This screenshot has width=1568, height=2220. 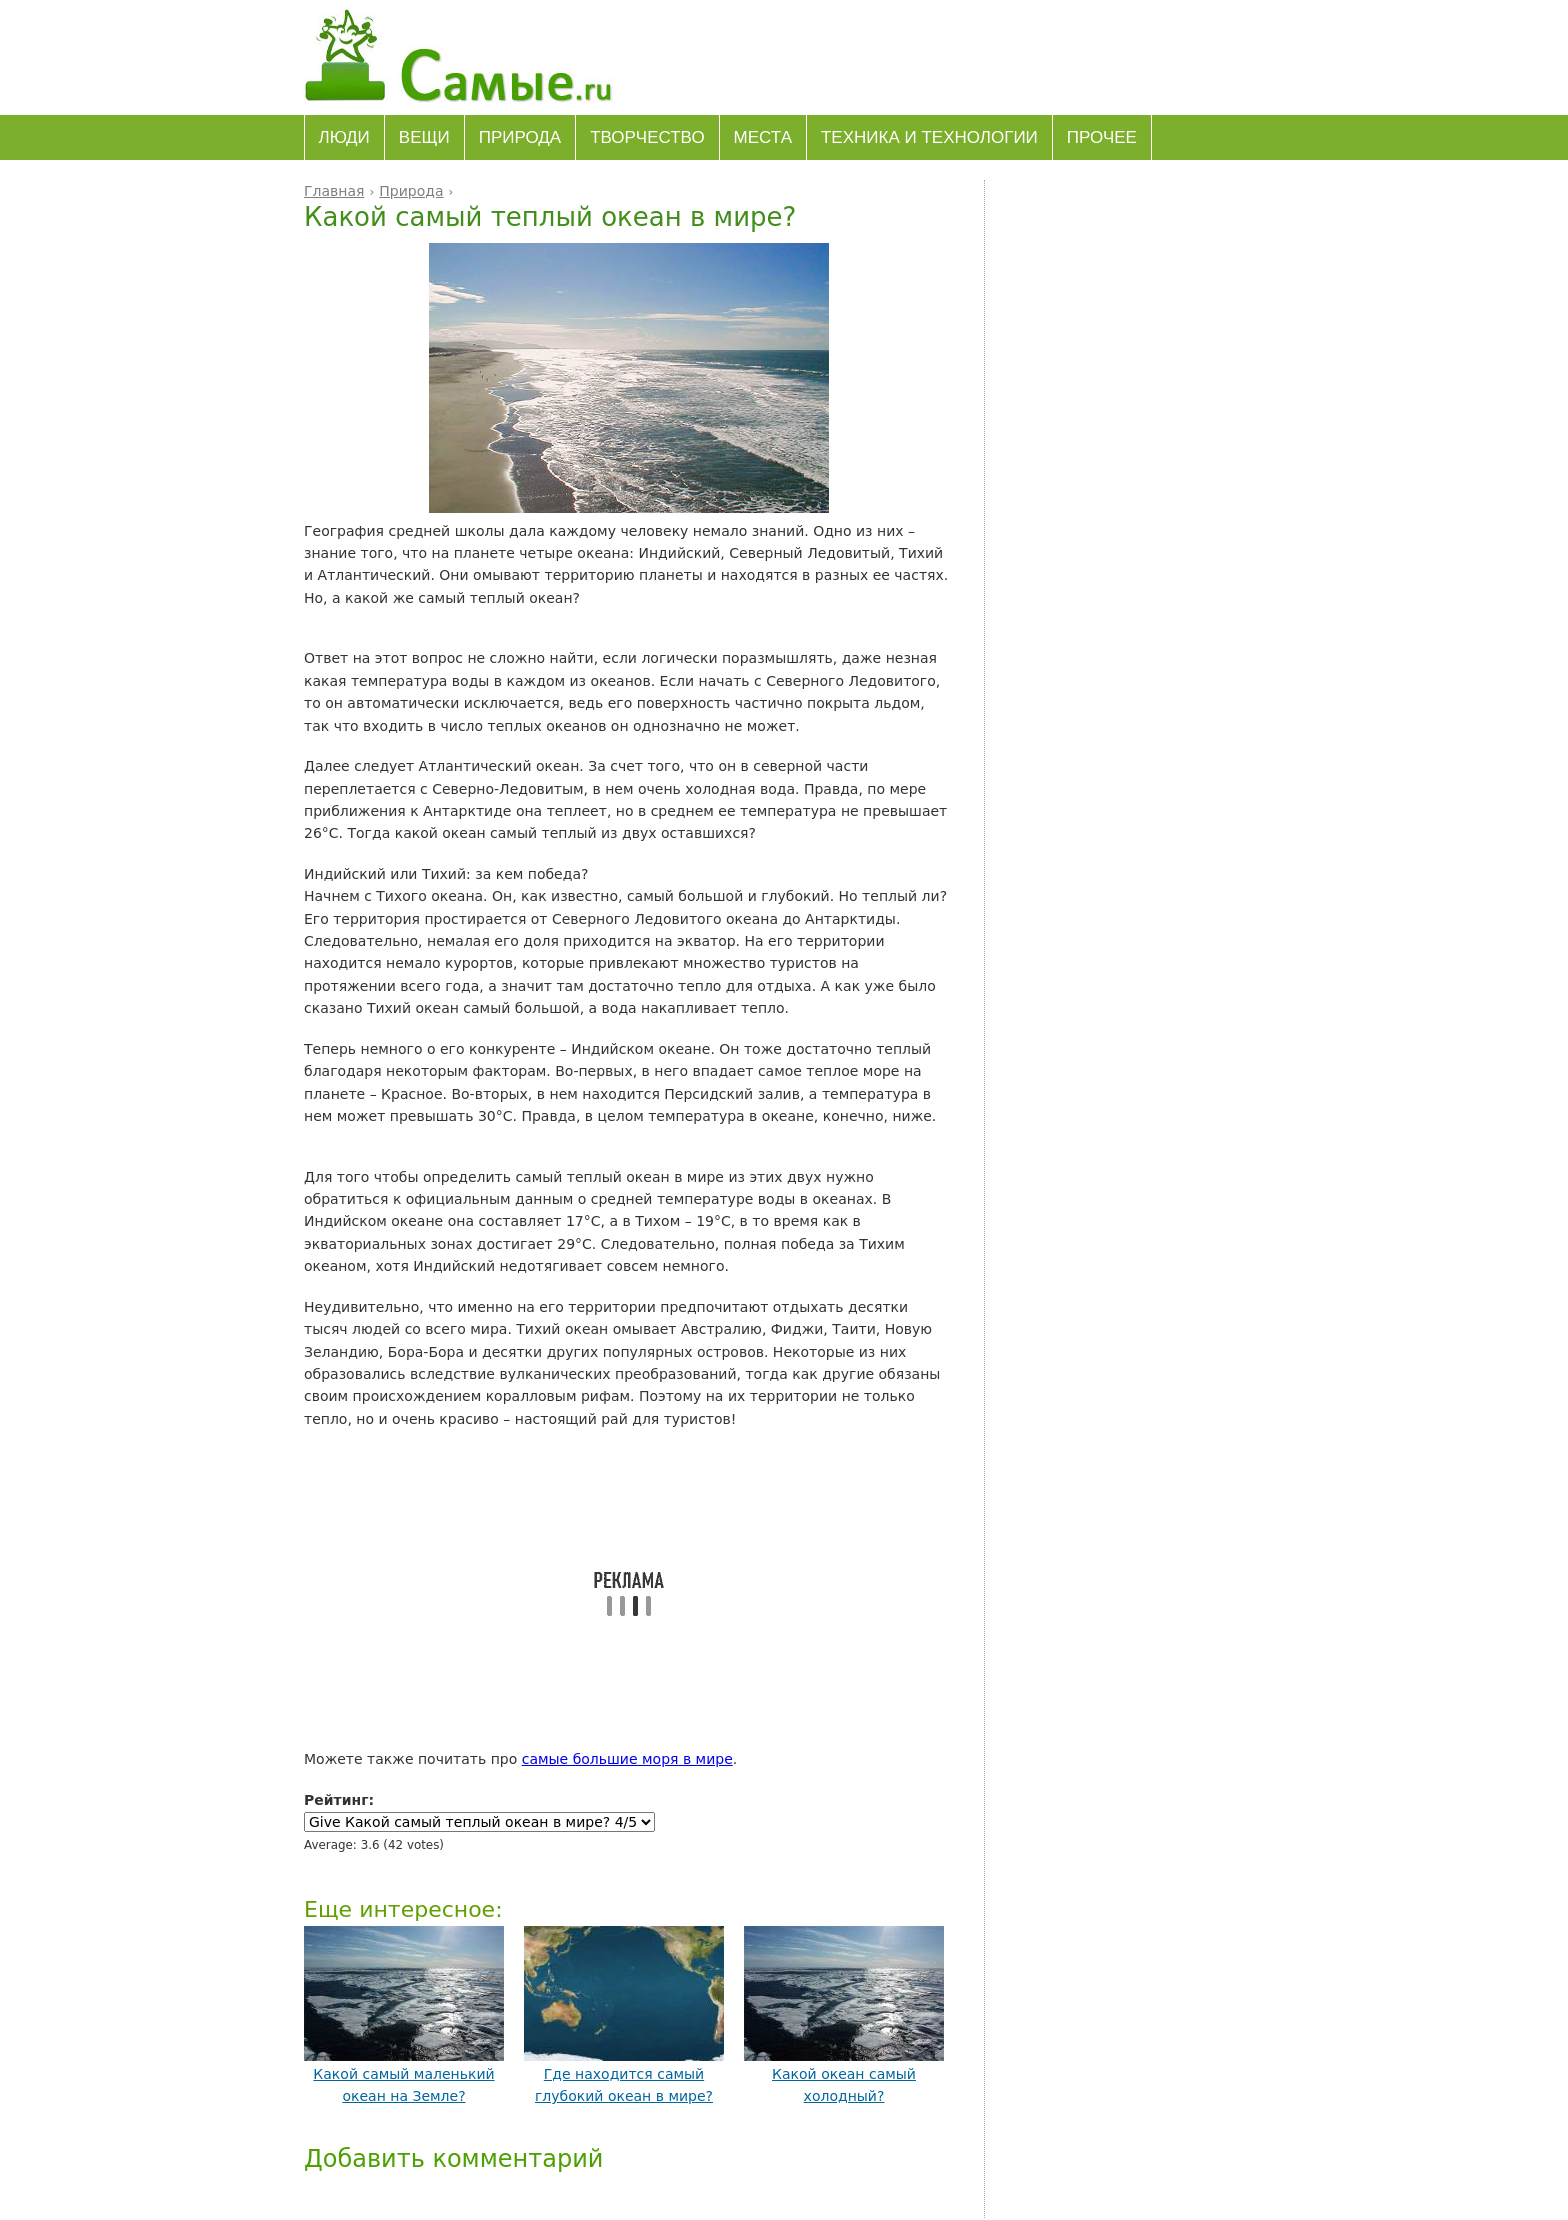 I want to click on Места, so click(x=763, y=137).